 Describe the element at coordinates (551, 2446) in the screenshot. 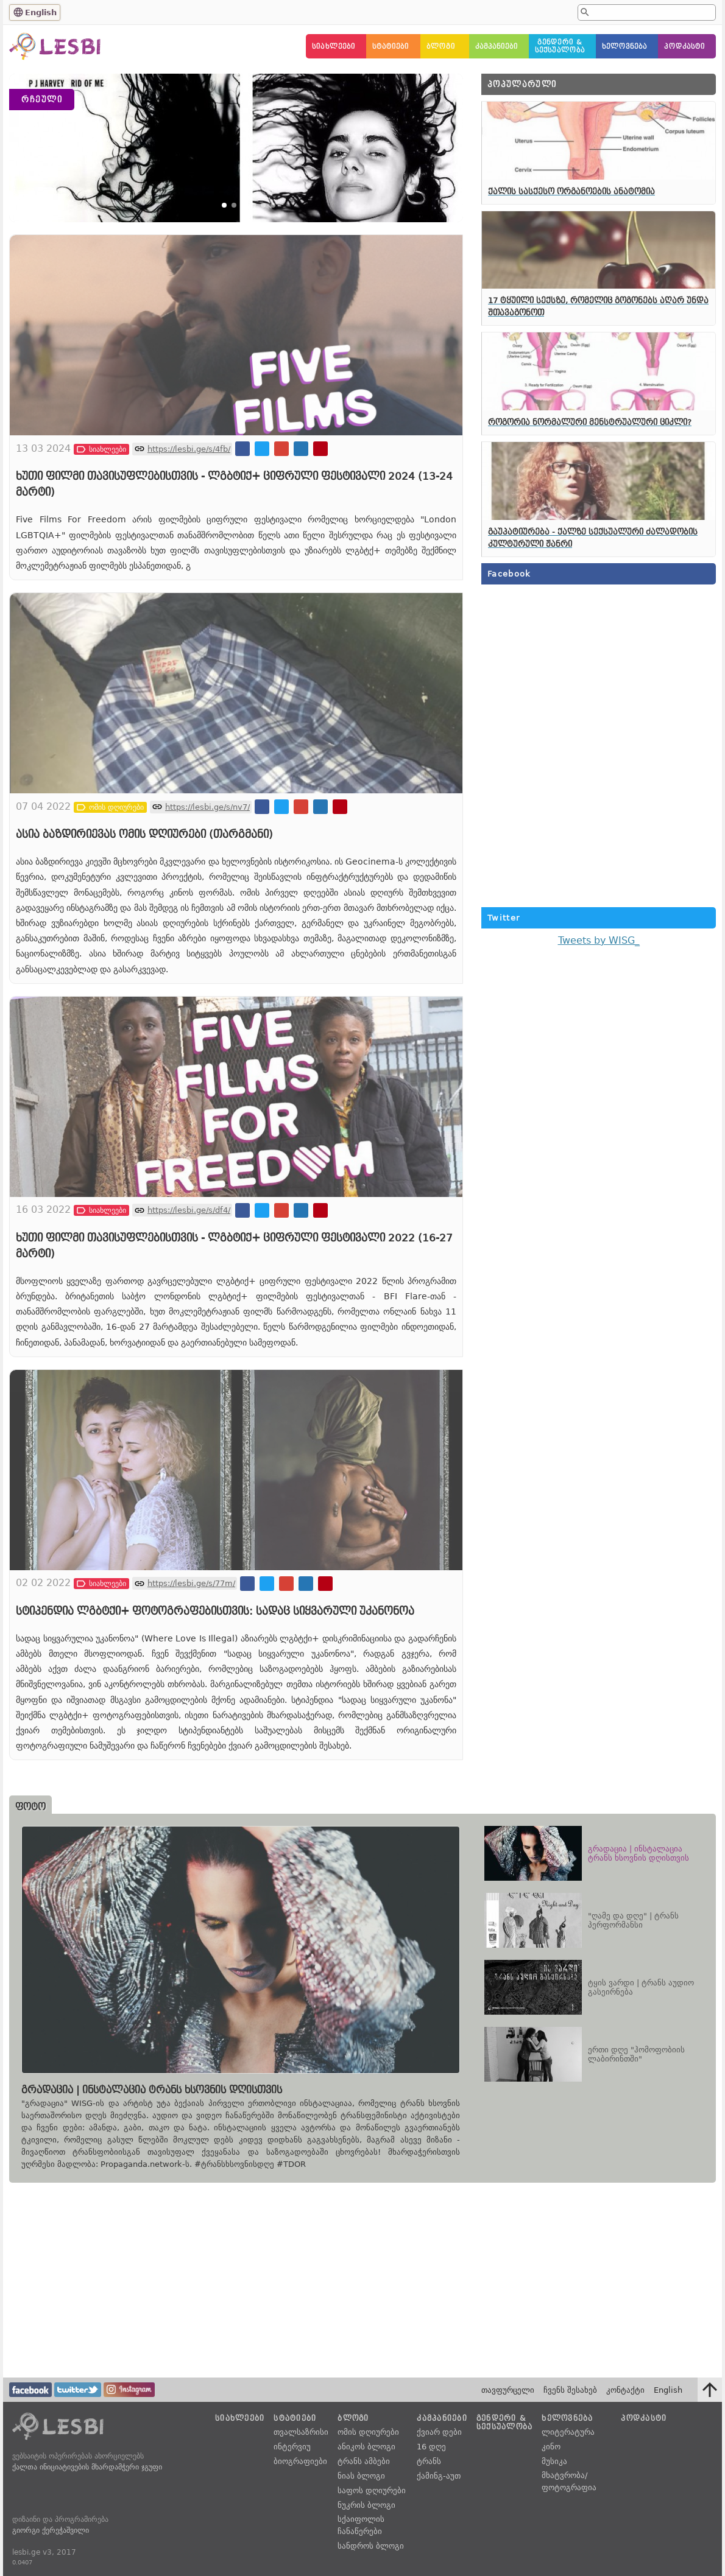

I see `კინო` at that location.